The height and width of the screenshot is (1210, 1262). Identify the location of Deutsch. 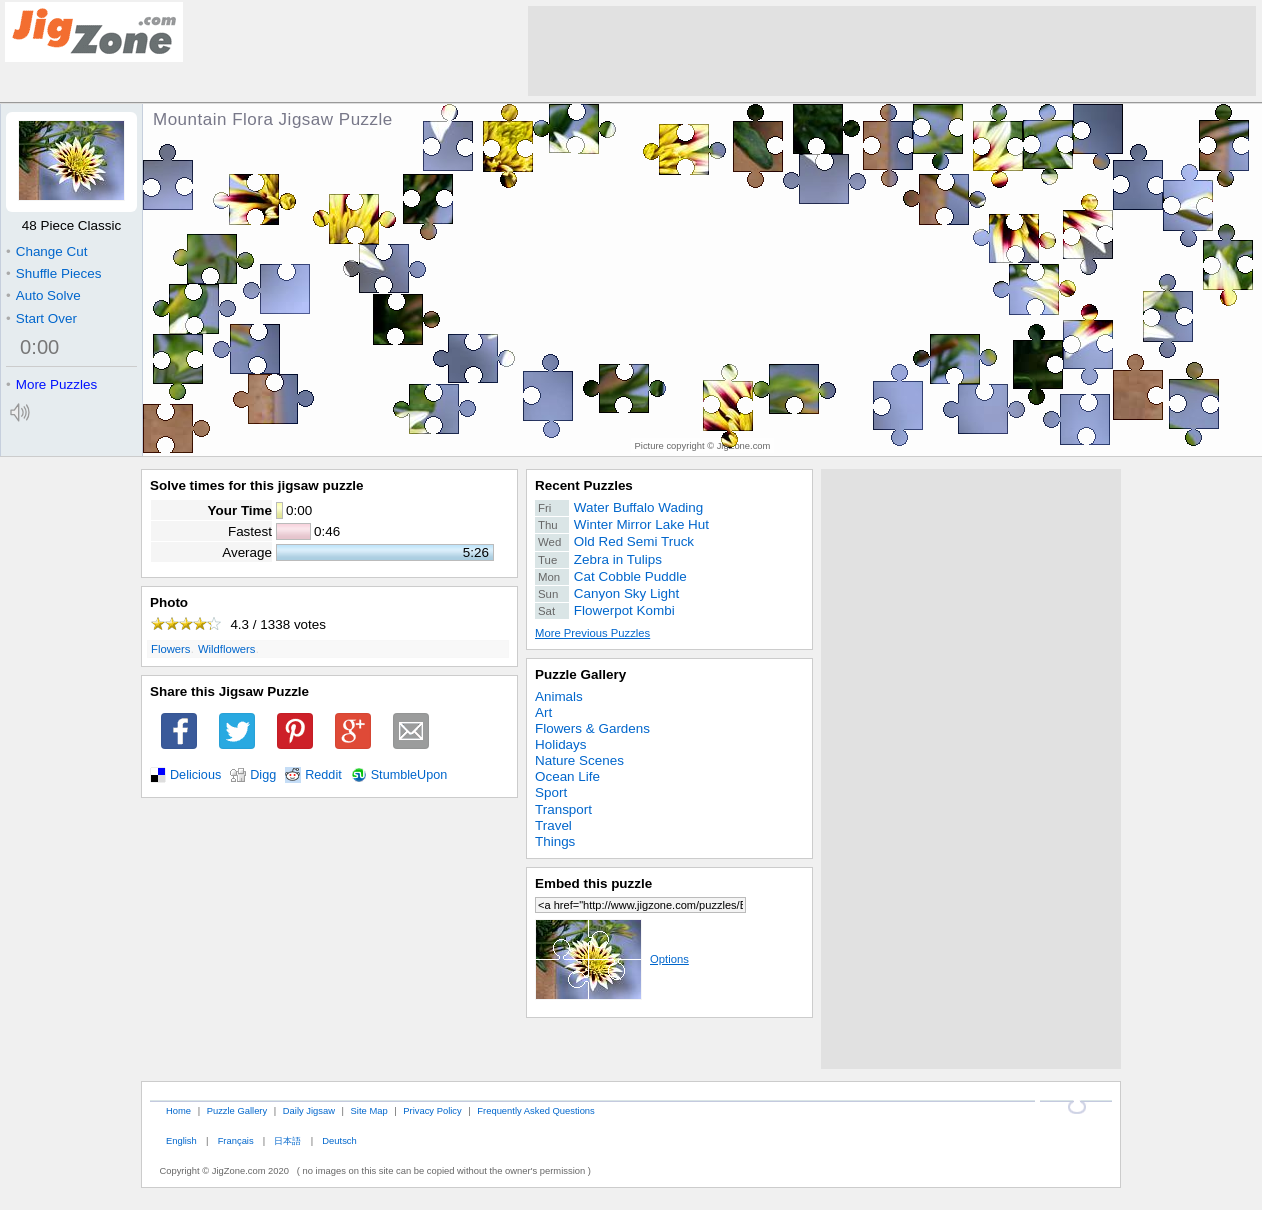
(339, 1140).